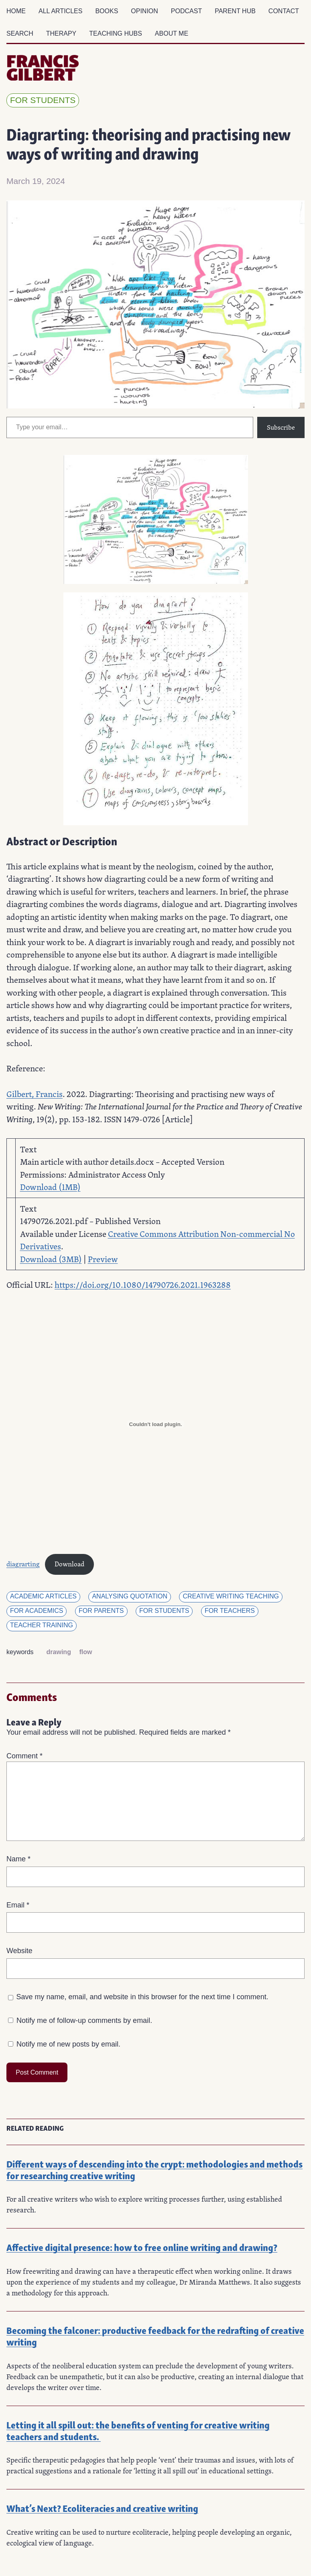 The height and width of the screenshot is (2576, 311). What do you see at coordinates (143, 1285) in the screenshot?
I see `https://doi.org/10.1080/14790726.2021.1963288` at bounding box center [143, 1285].